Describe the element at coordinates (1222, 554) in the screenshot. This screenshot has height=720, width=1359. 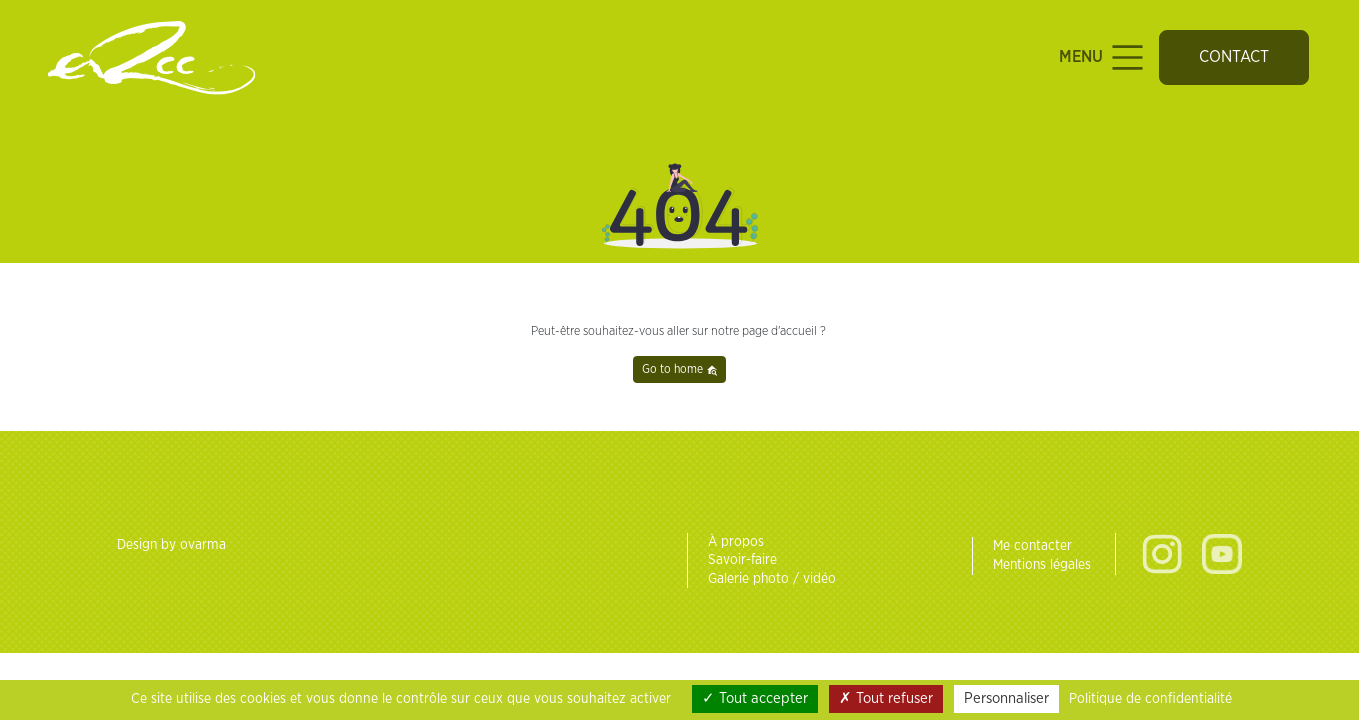
I see `Youtube` at that location.